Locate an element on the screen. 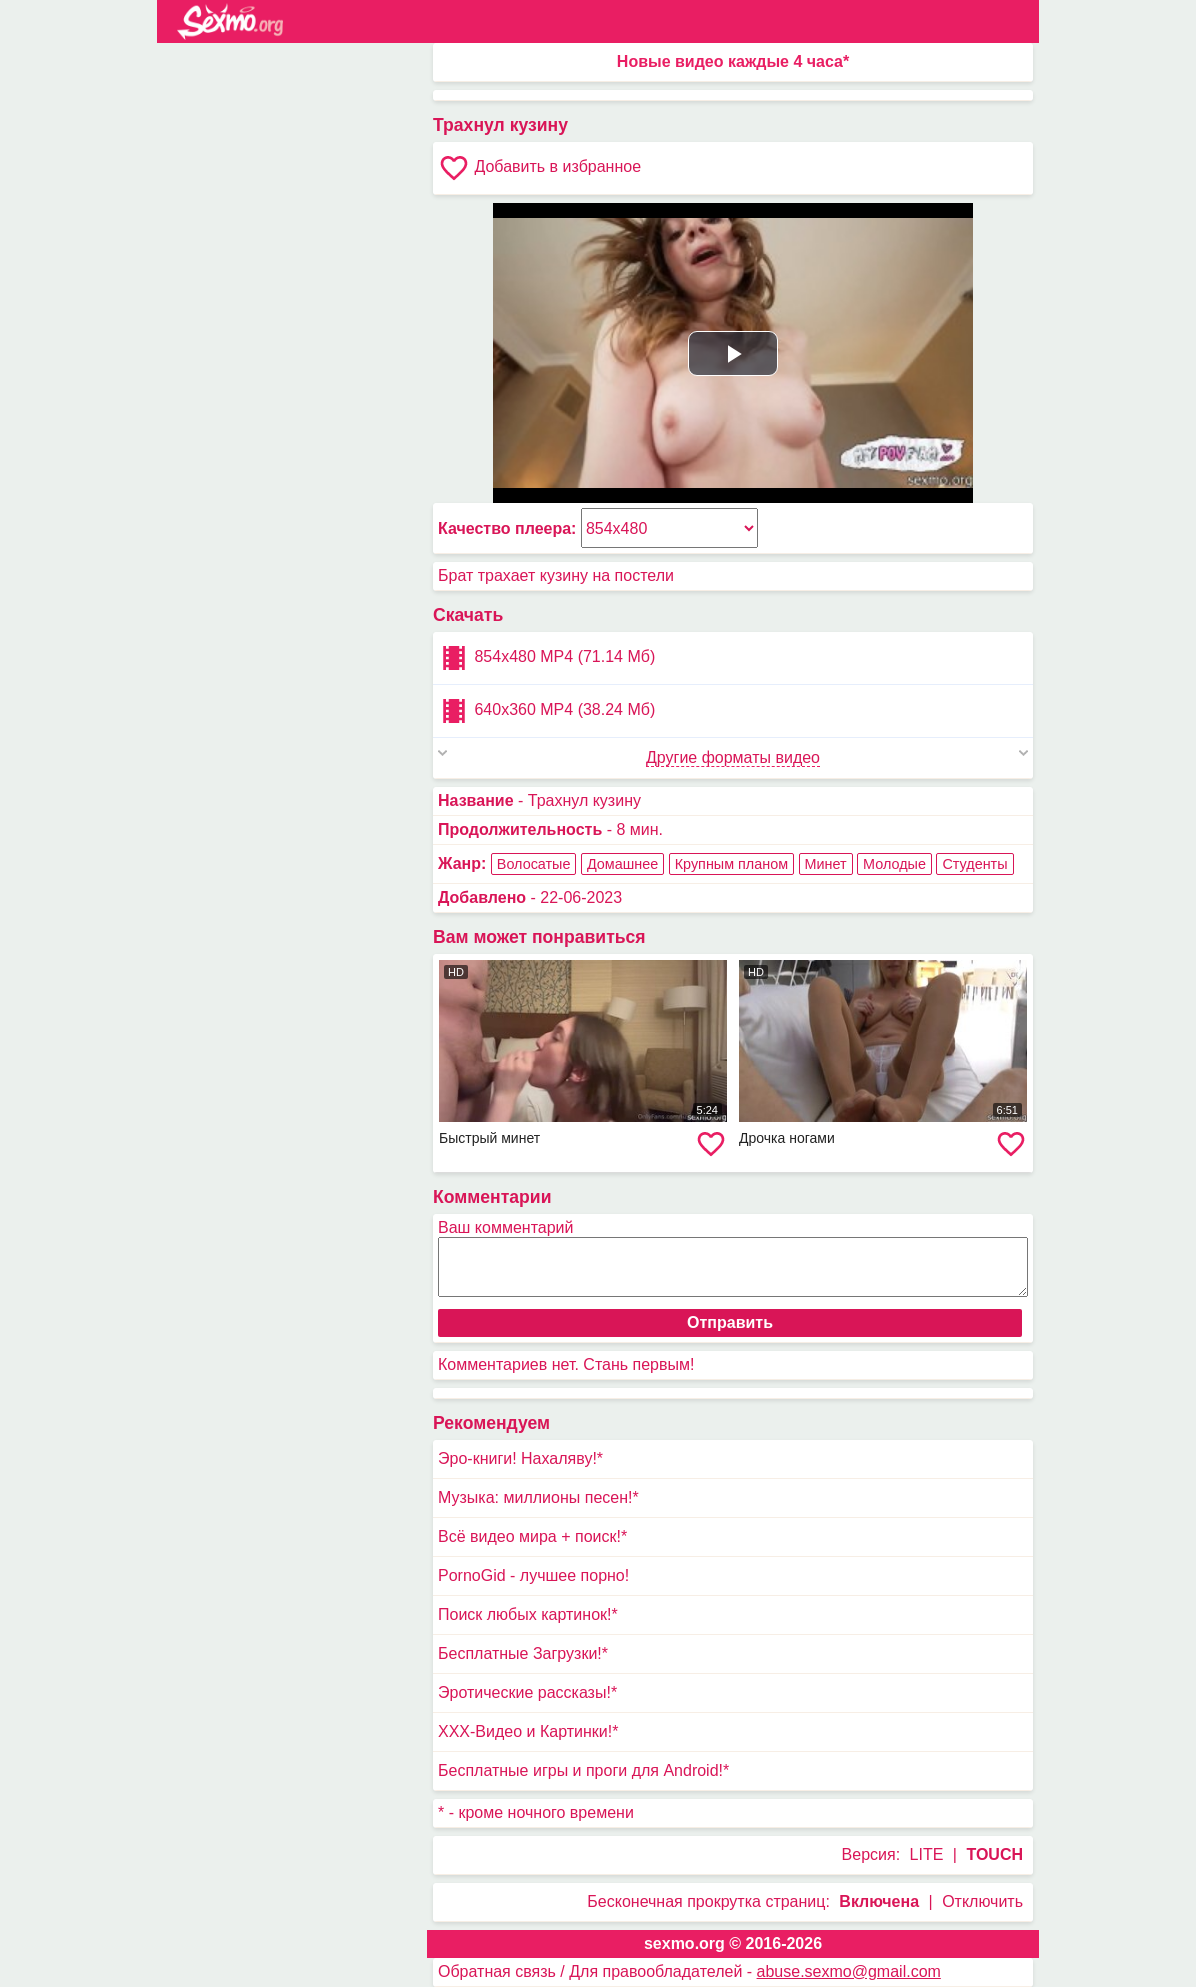 The image size is (1196, 1987). XXX-Видео и Картинки!* is located at coordinates (528, 1731).